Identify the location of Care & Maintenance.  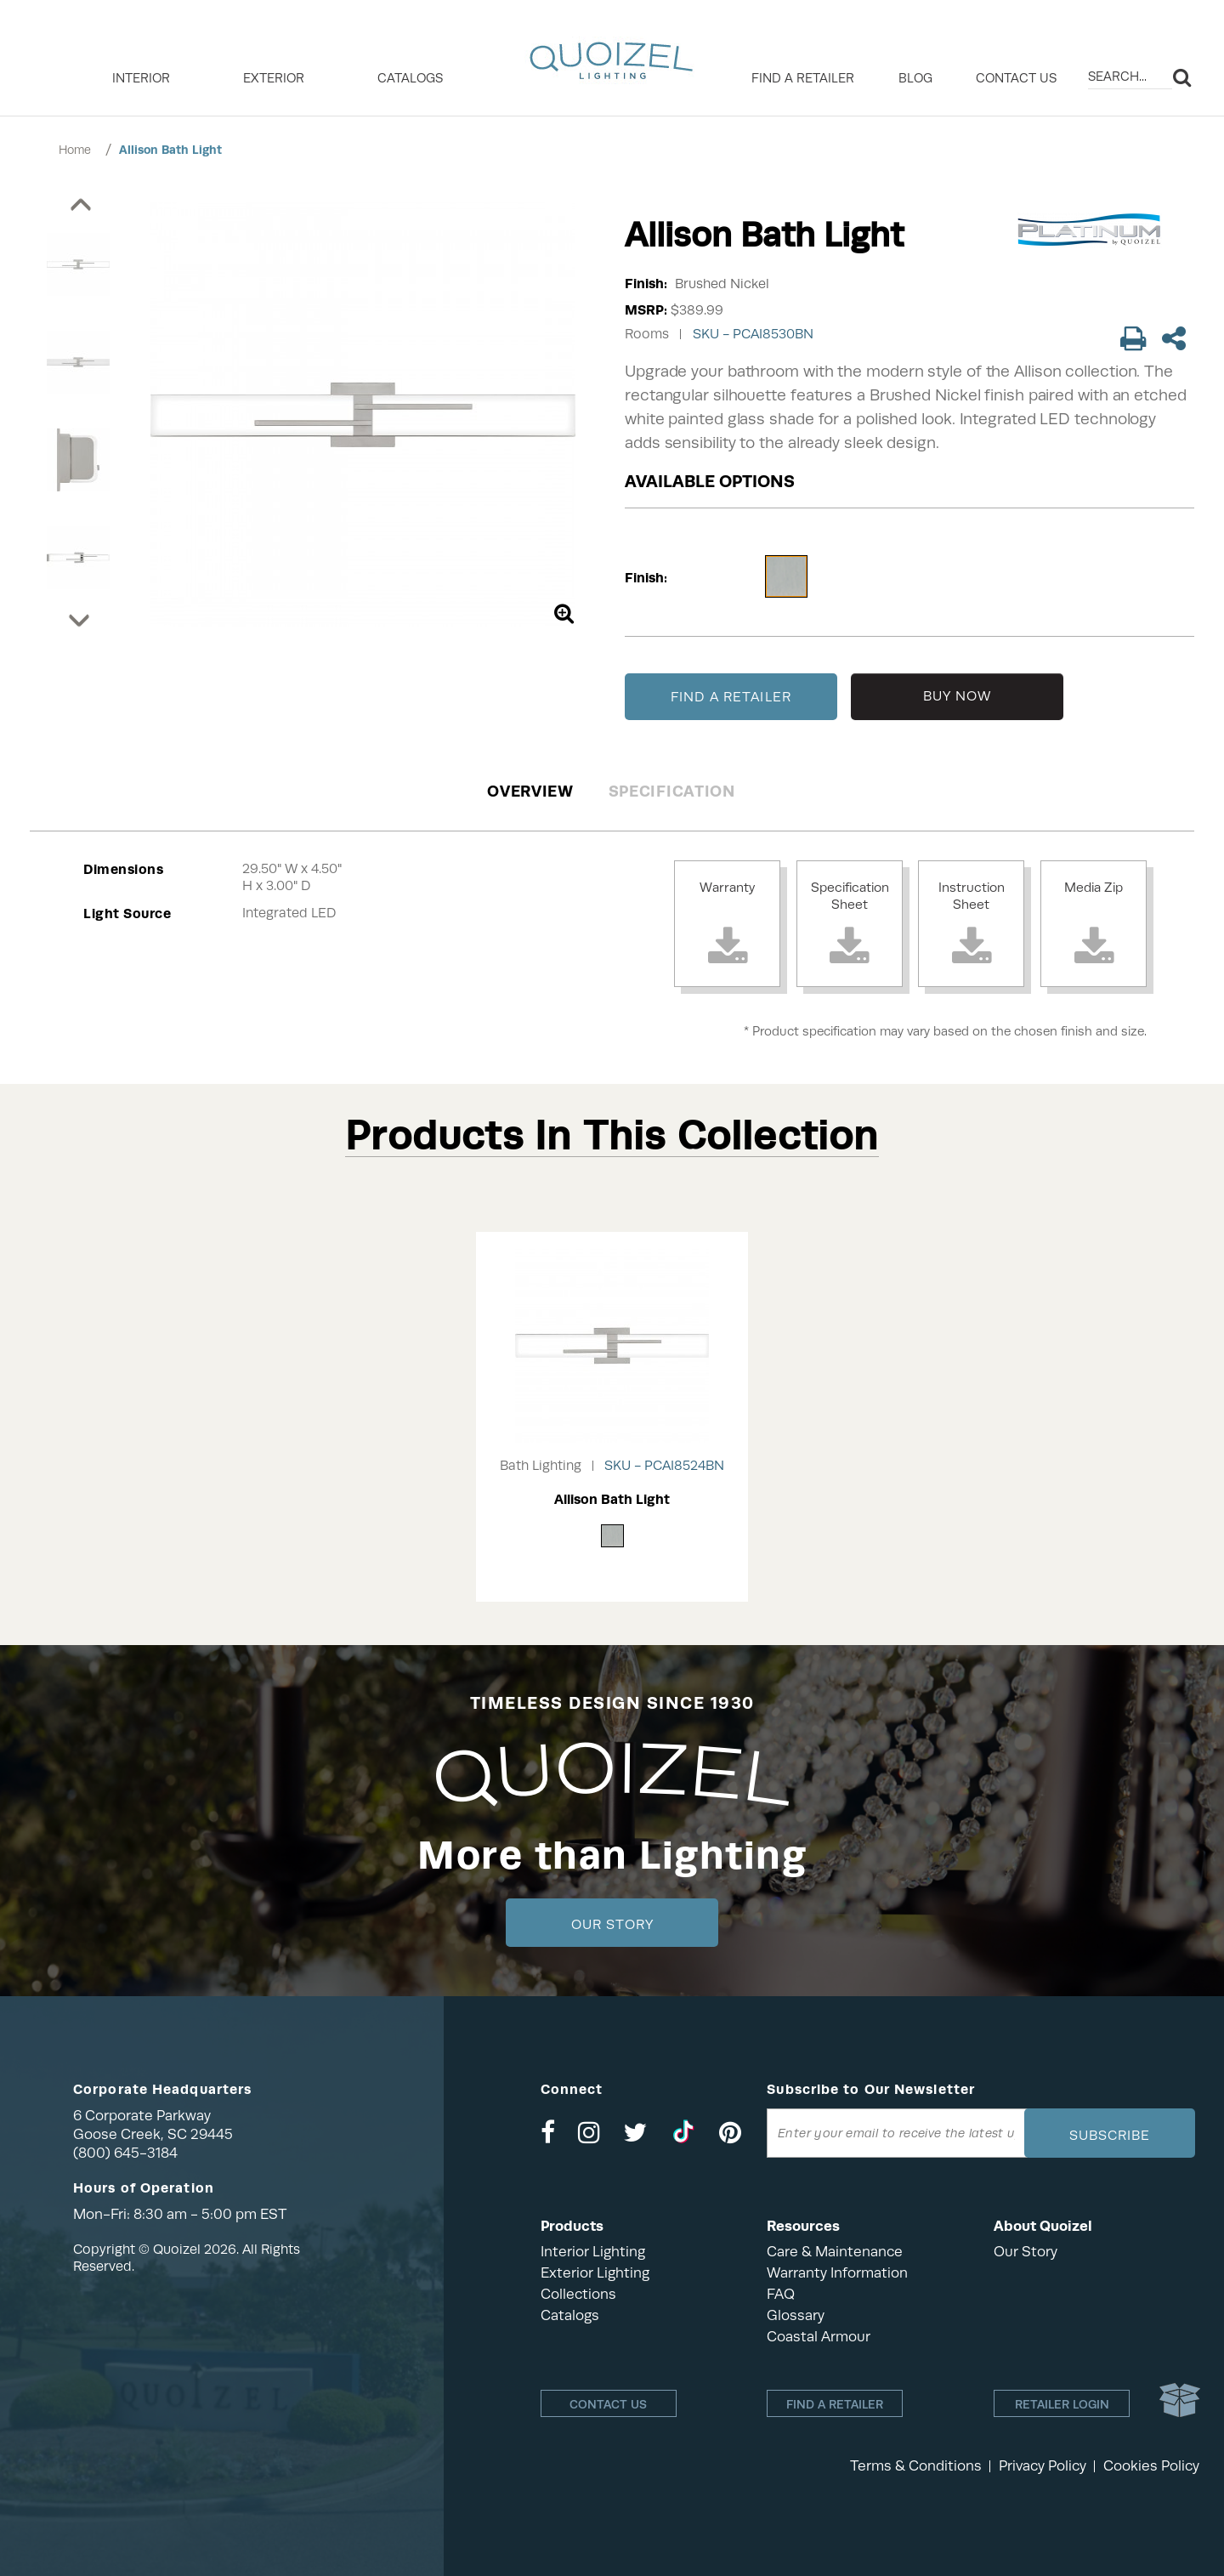
(835, 2252).